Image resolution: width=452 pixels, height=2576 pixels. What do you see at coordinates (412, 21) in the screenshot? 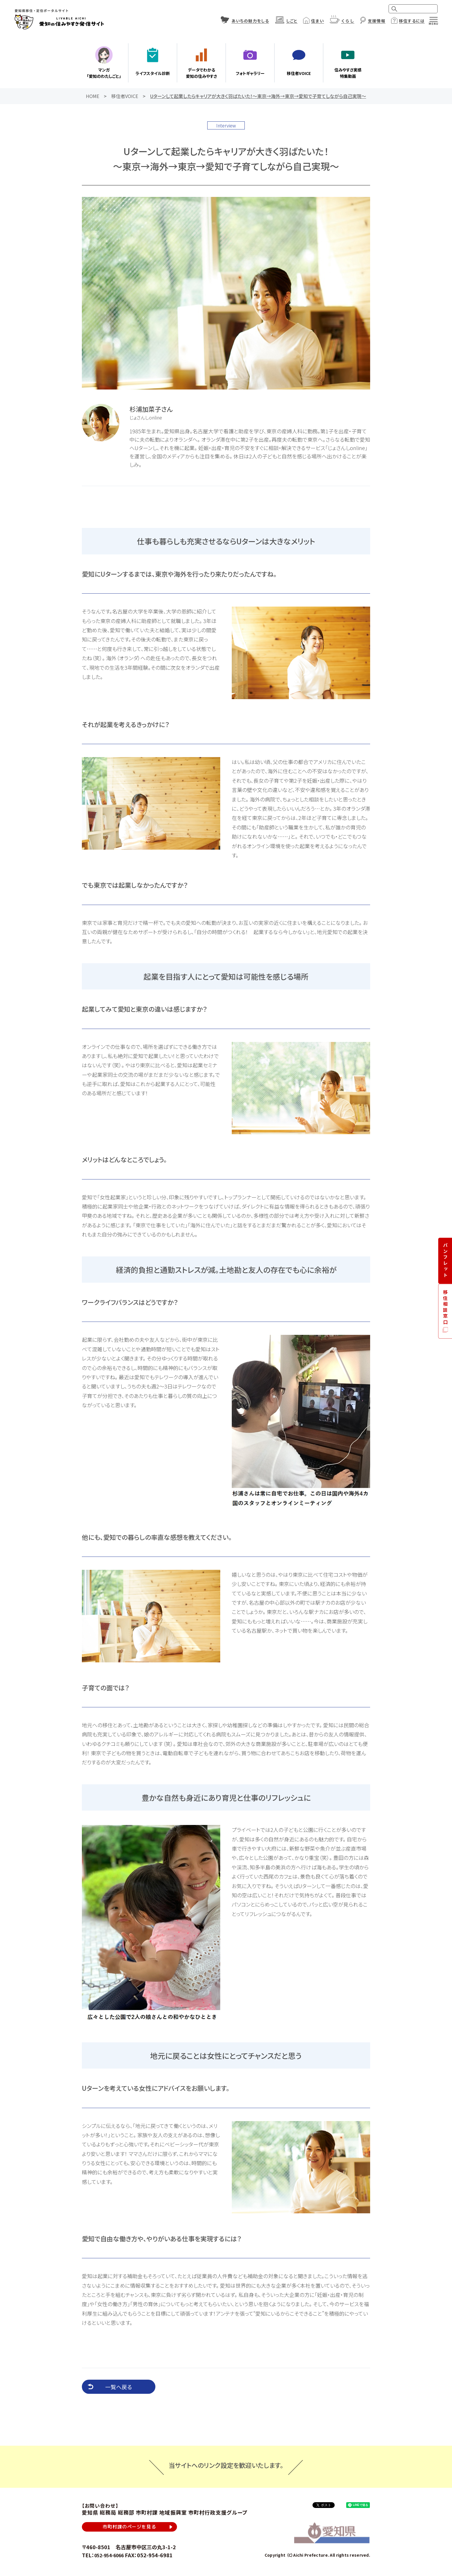
I see `移住するには` at bounding box center [412, 21].